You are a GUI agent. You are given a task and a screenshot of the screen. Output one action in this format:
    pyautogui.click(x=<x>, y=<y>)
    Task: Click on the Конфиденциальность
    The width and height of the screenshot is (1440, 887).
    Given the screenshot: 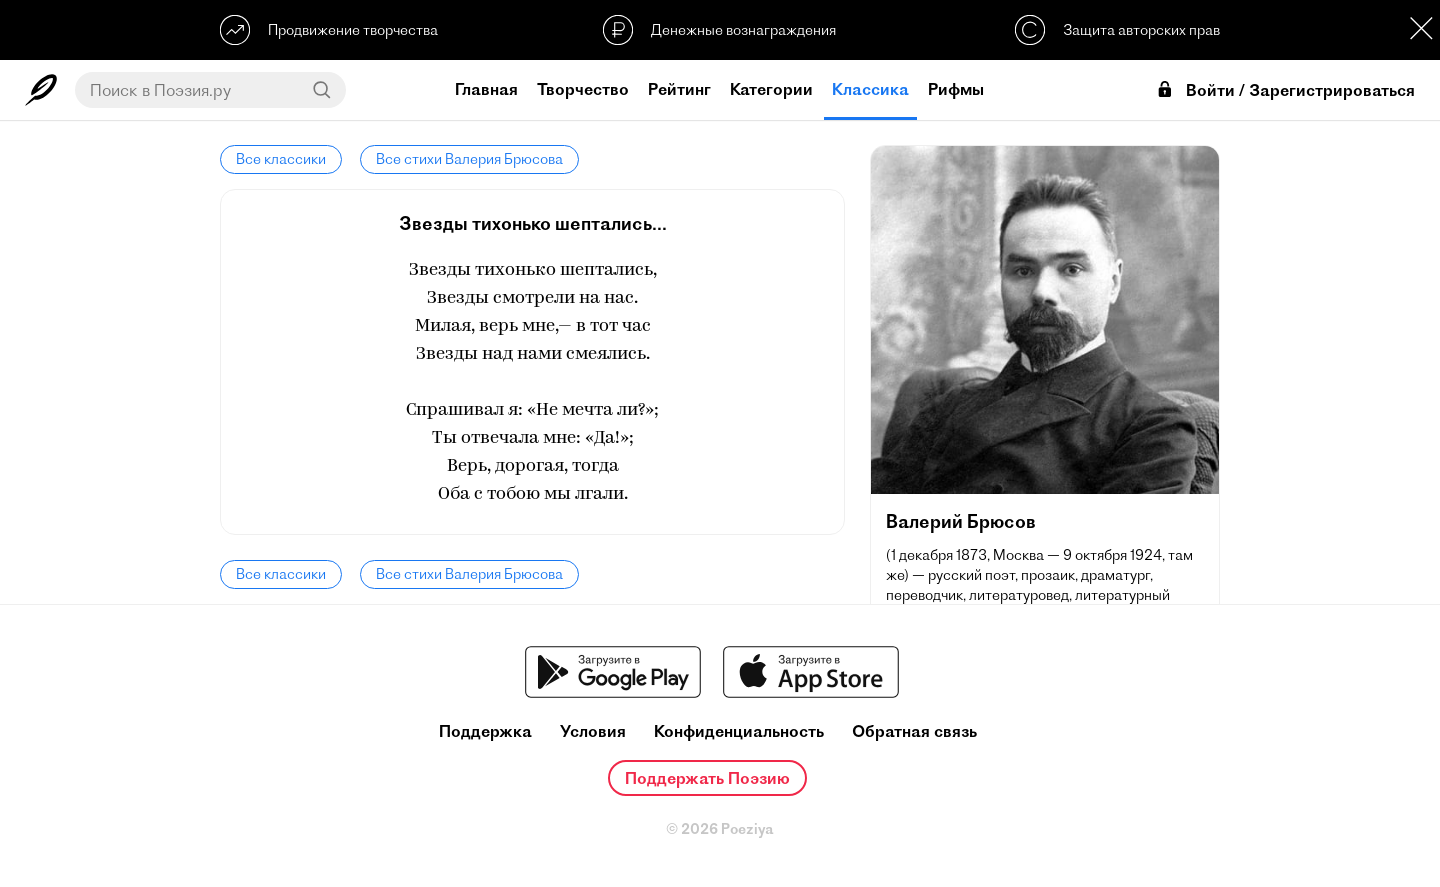 What is the action you would take?
    pyautogui.click(x=739, y=731)
    